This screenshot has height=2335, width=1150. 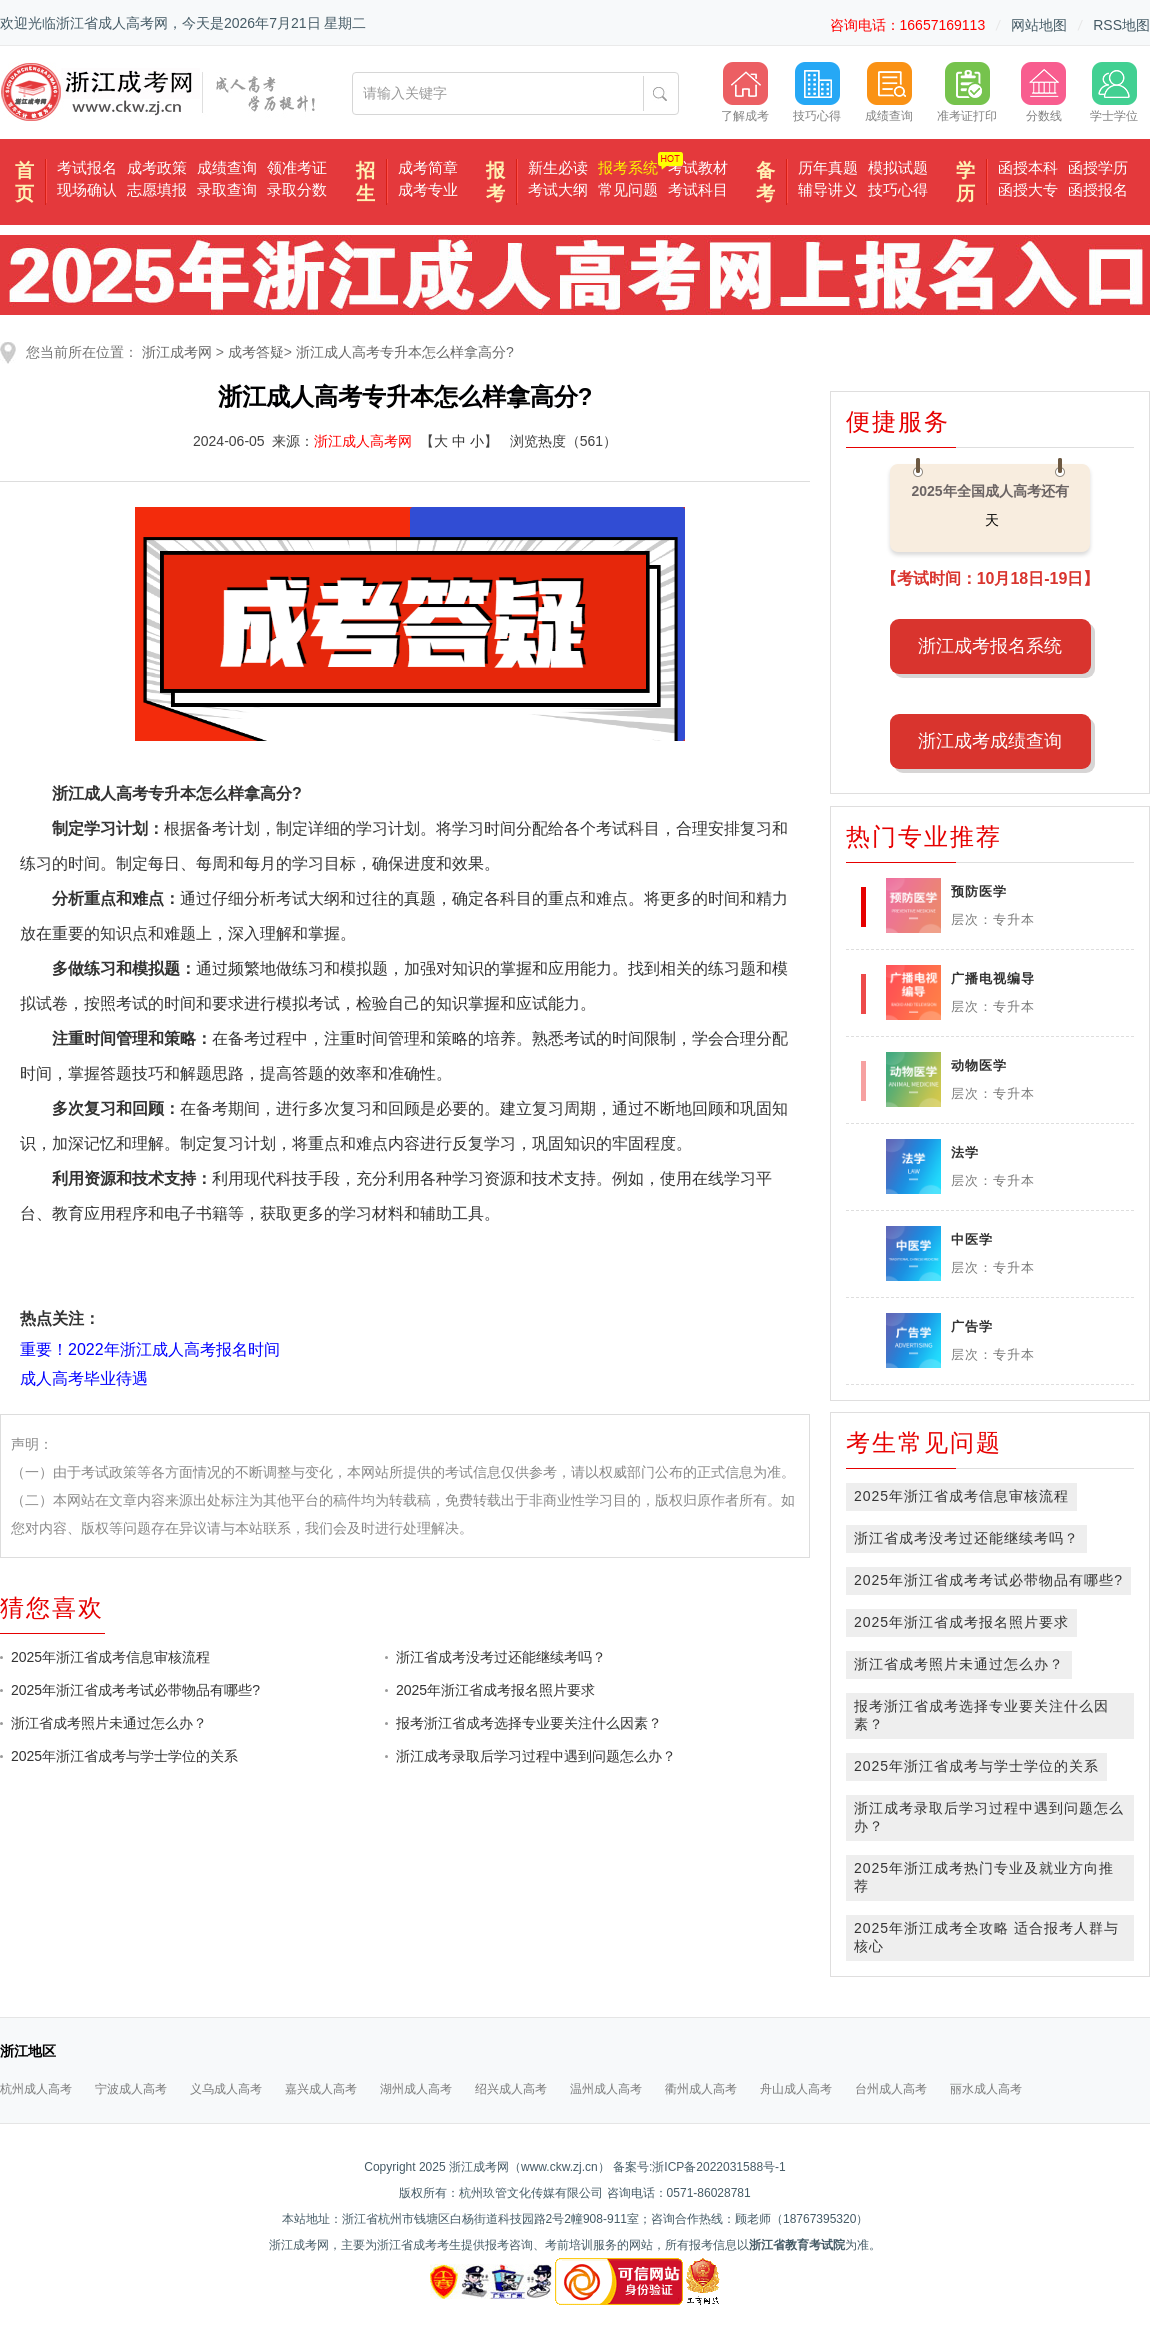 I want to click on 预防医学, so click(x=979, y=891).